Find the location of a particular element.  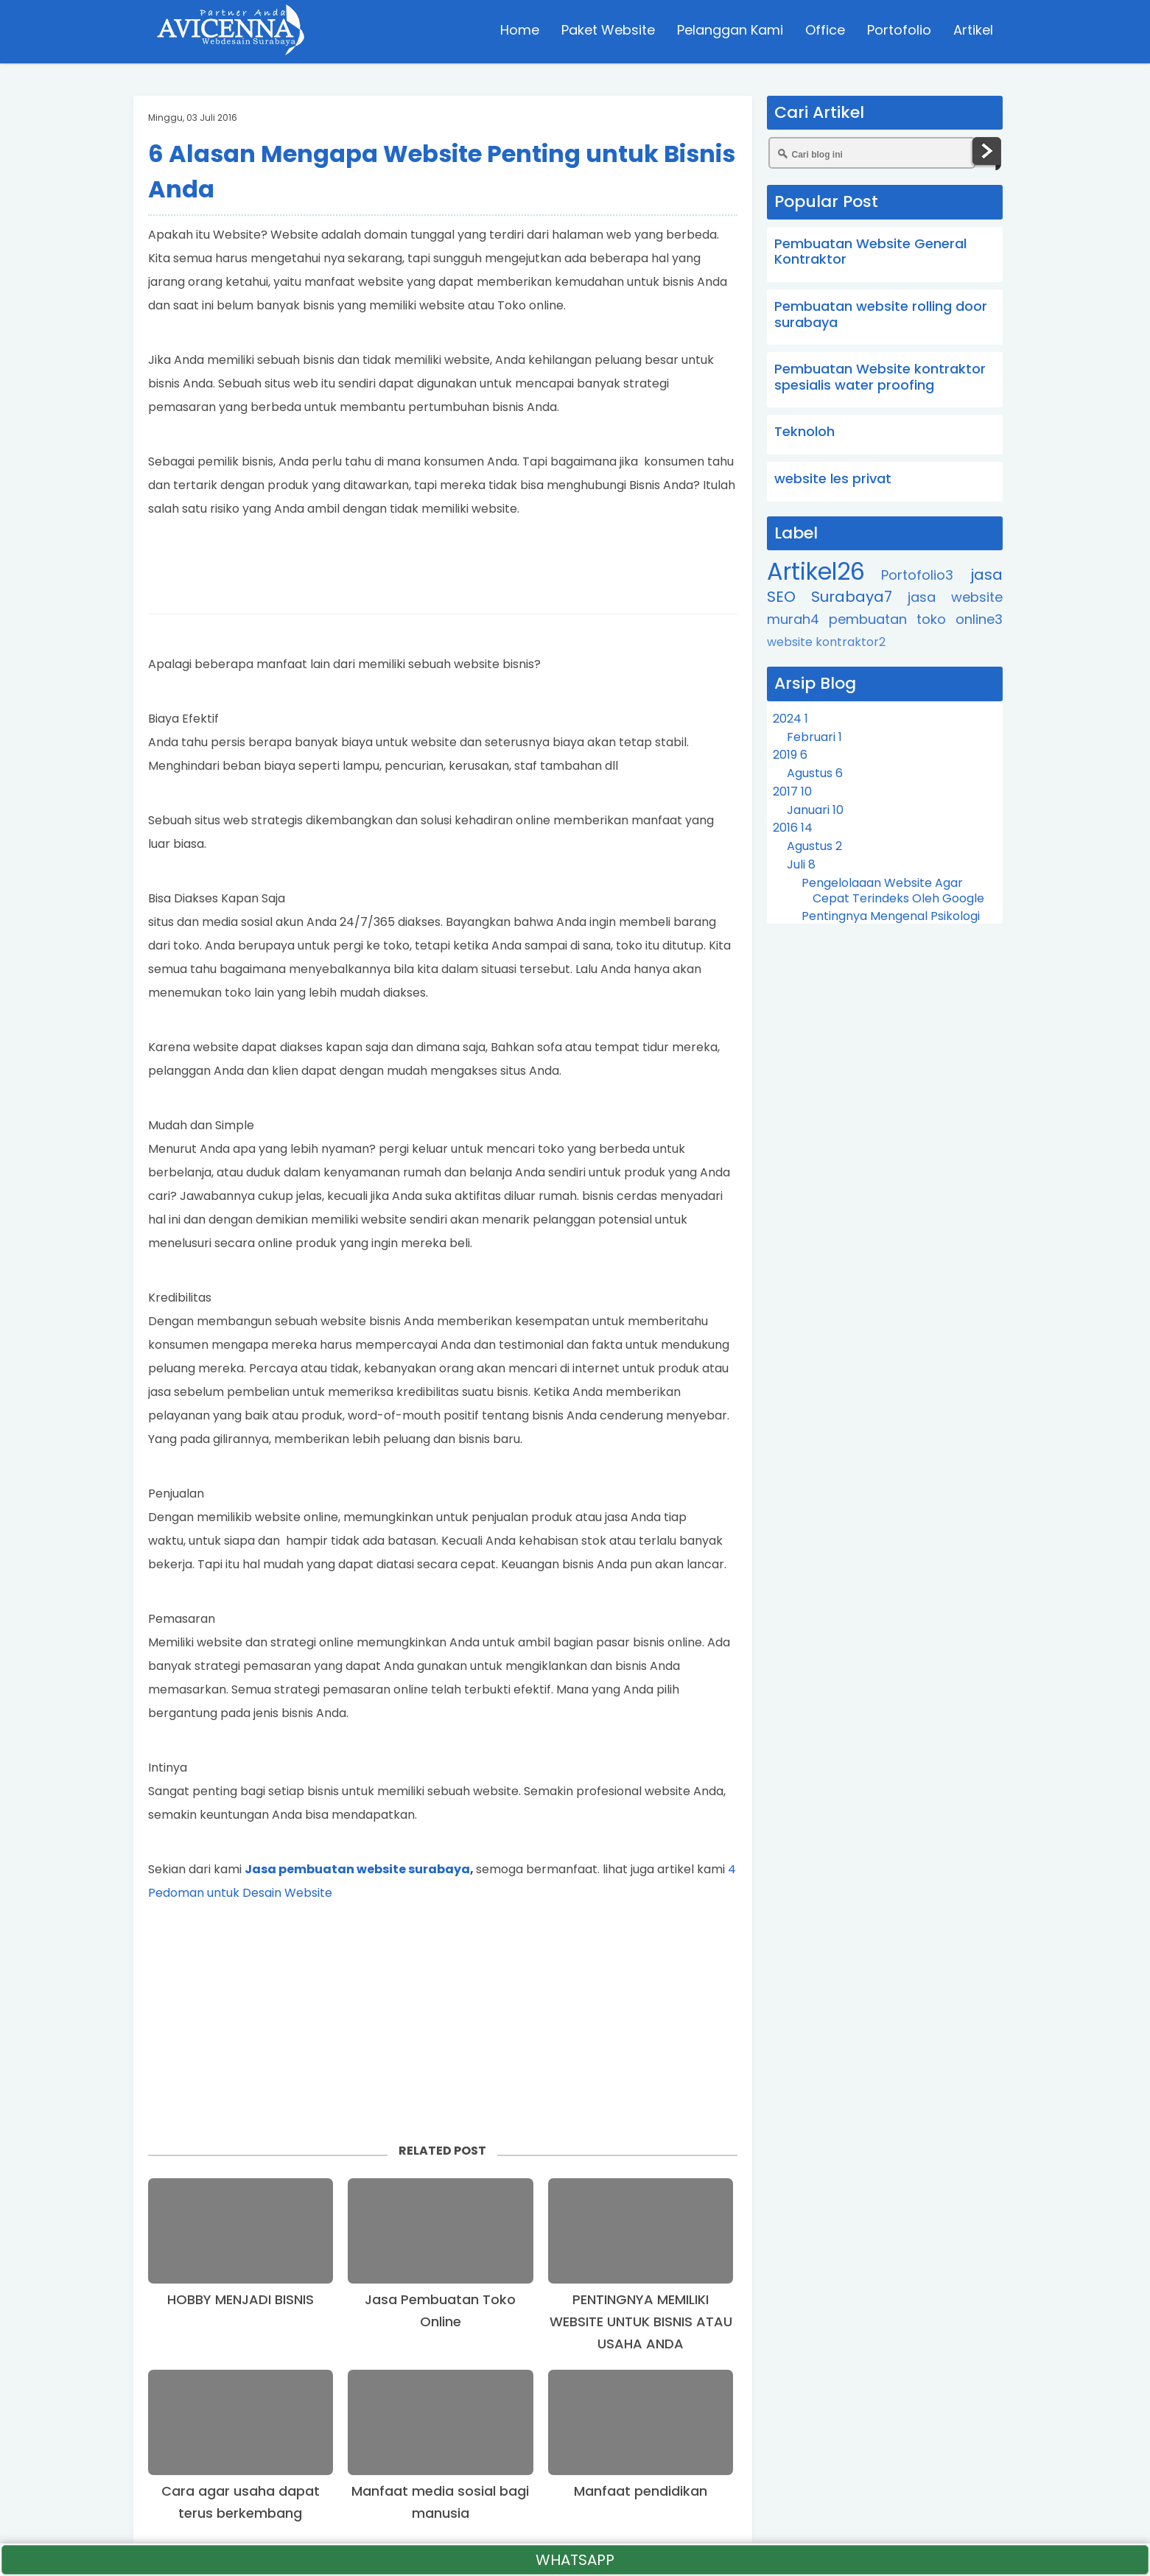

Cara agar usaha dapat terus berkembang is located at coordinates (240, 2502).